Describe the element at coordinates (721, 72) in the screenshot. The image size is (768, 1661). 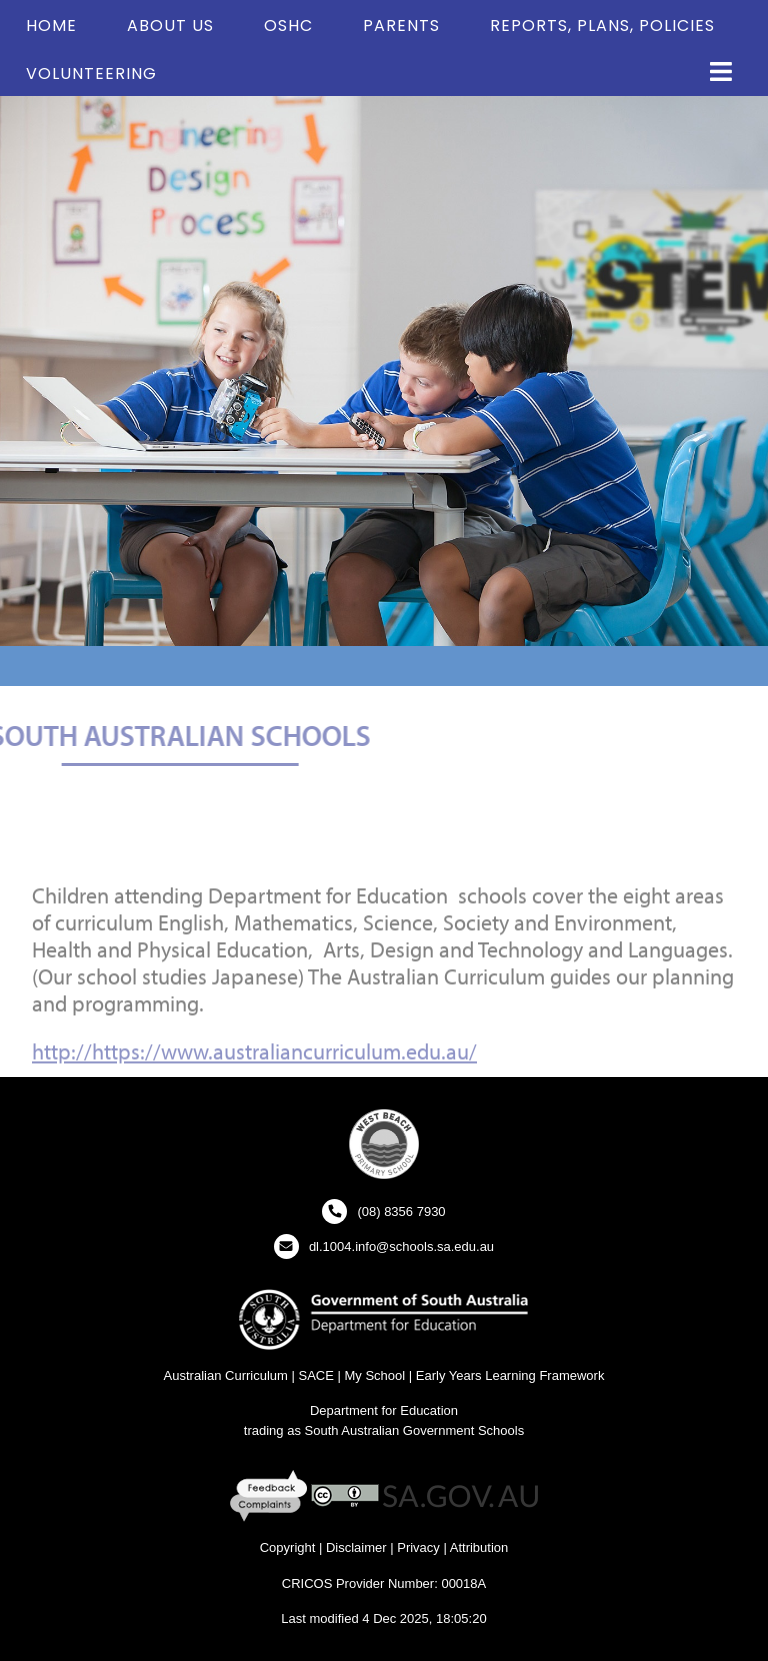
I see `[button]` at that location.